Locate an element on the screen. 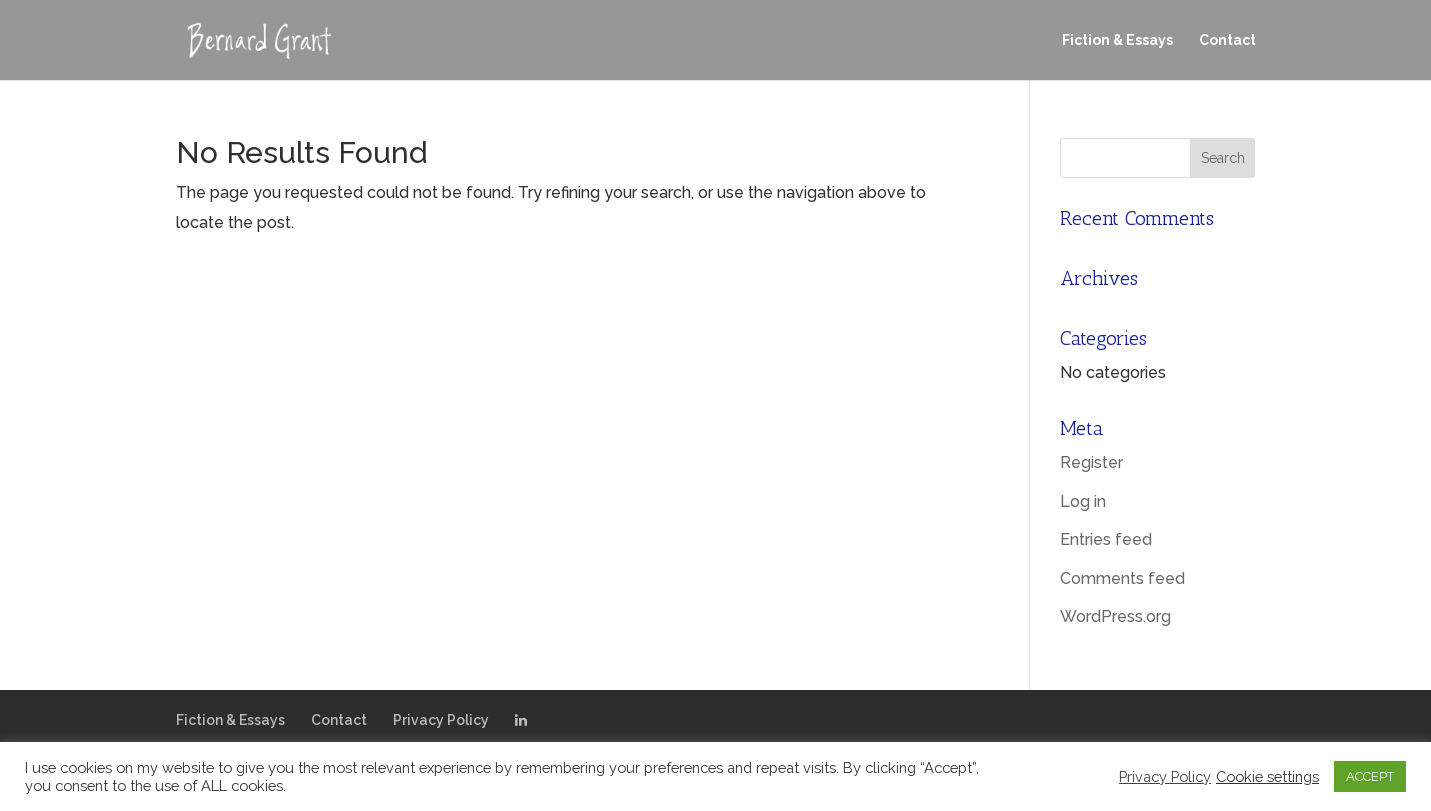  Log in is located at coordinates (1083, 501).